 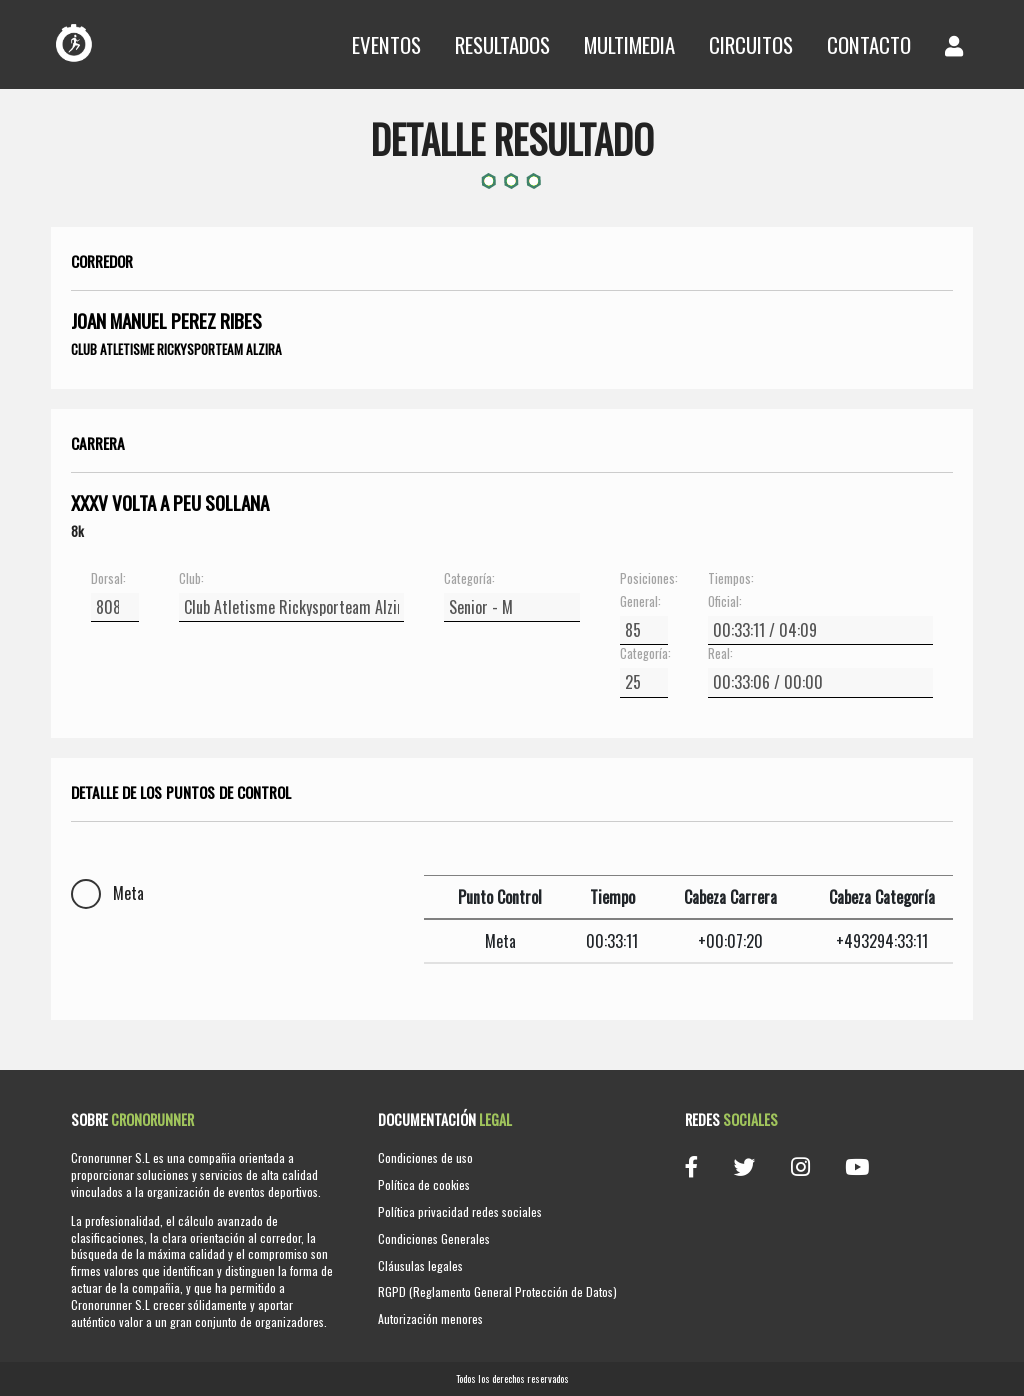 I want to click on Política de cookies, so click(x=424, y=1184).